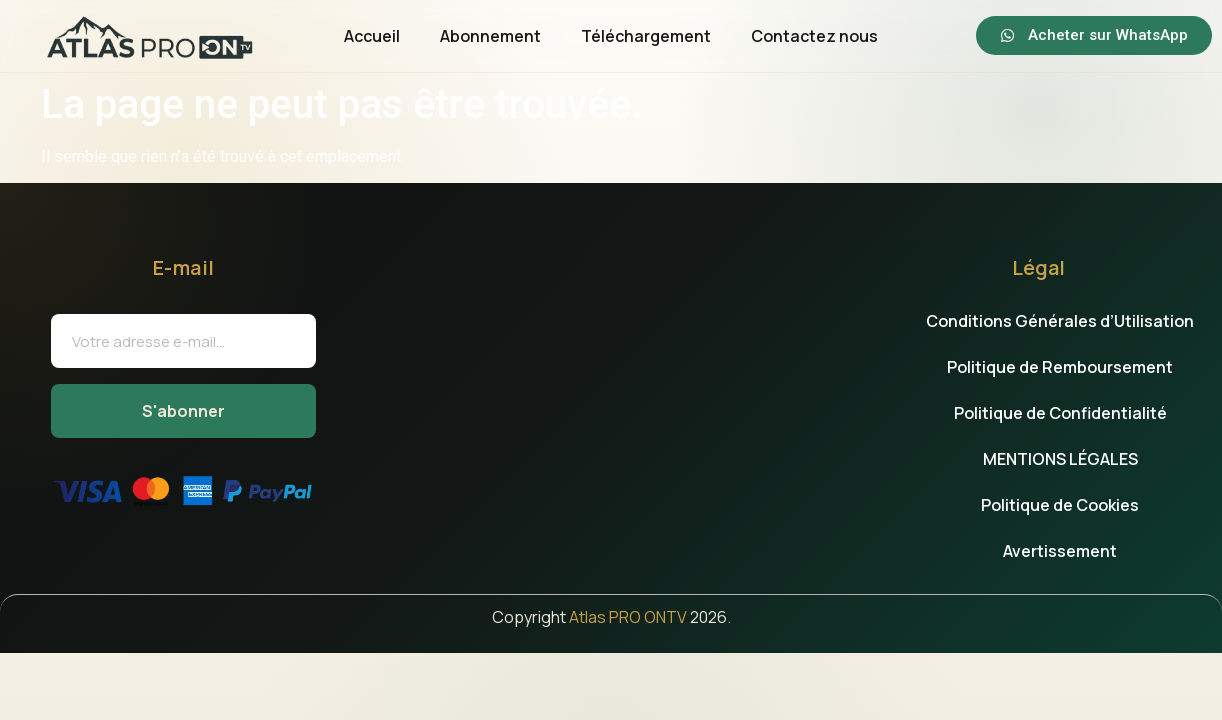 This screenshot has height=720, width=1222. I want to click on Politique de Cookies, so click(1060, 505).